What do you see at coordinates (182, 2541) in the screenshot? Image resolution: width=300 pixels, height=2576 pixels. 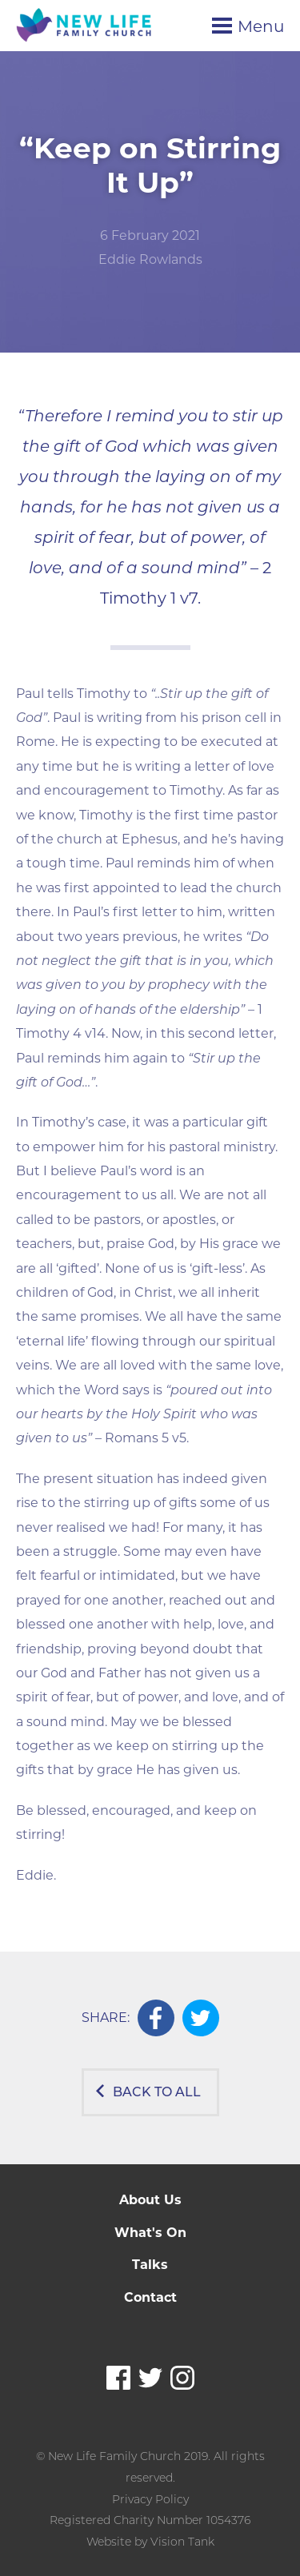 I see `Vision Tank` at bounding box center [182, 2541].